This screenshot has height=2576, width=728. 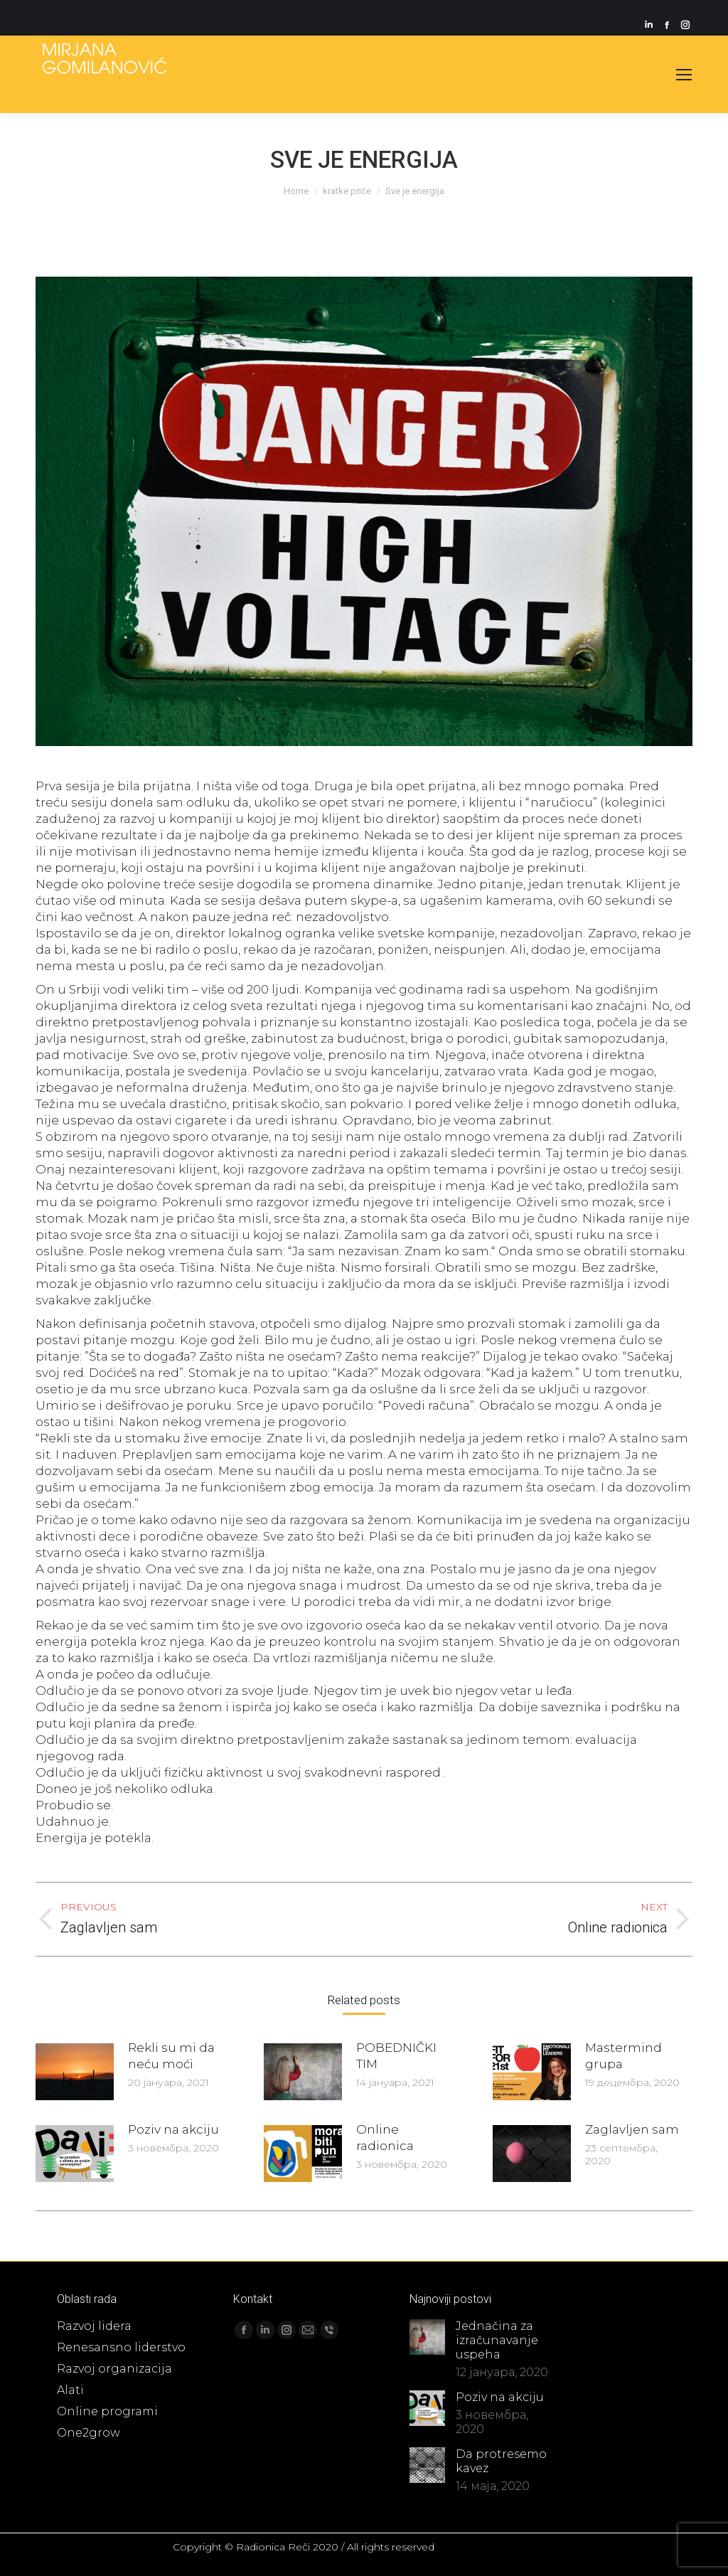 What do you see at coordinates (683, 74) in the screenshot?
I see `[Mobile menu icon]` at bounding box center [683, 74].